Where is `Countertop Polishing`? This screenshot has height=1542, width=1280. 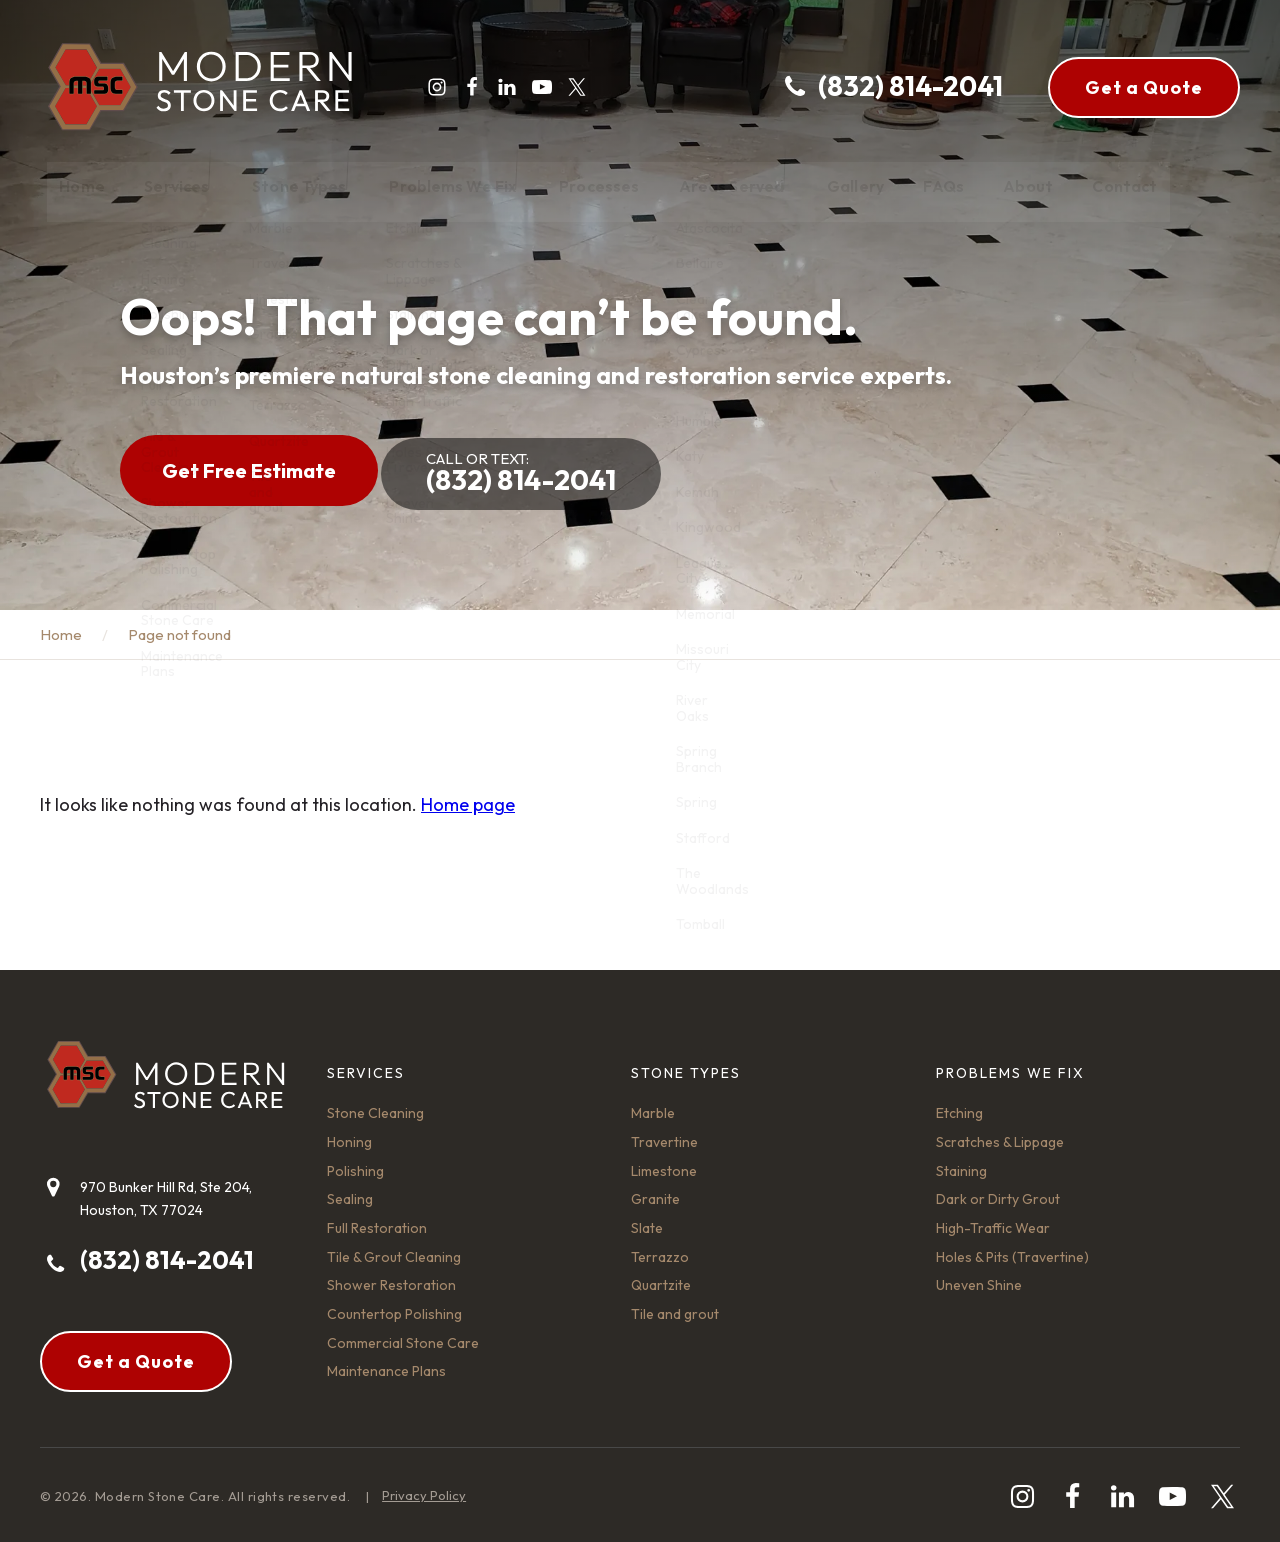 Countertop Polishing is located at coordinates (394, 1306).